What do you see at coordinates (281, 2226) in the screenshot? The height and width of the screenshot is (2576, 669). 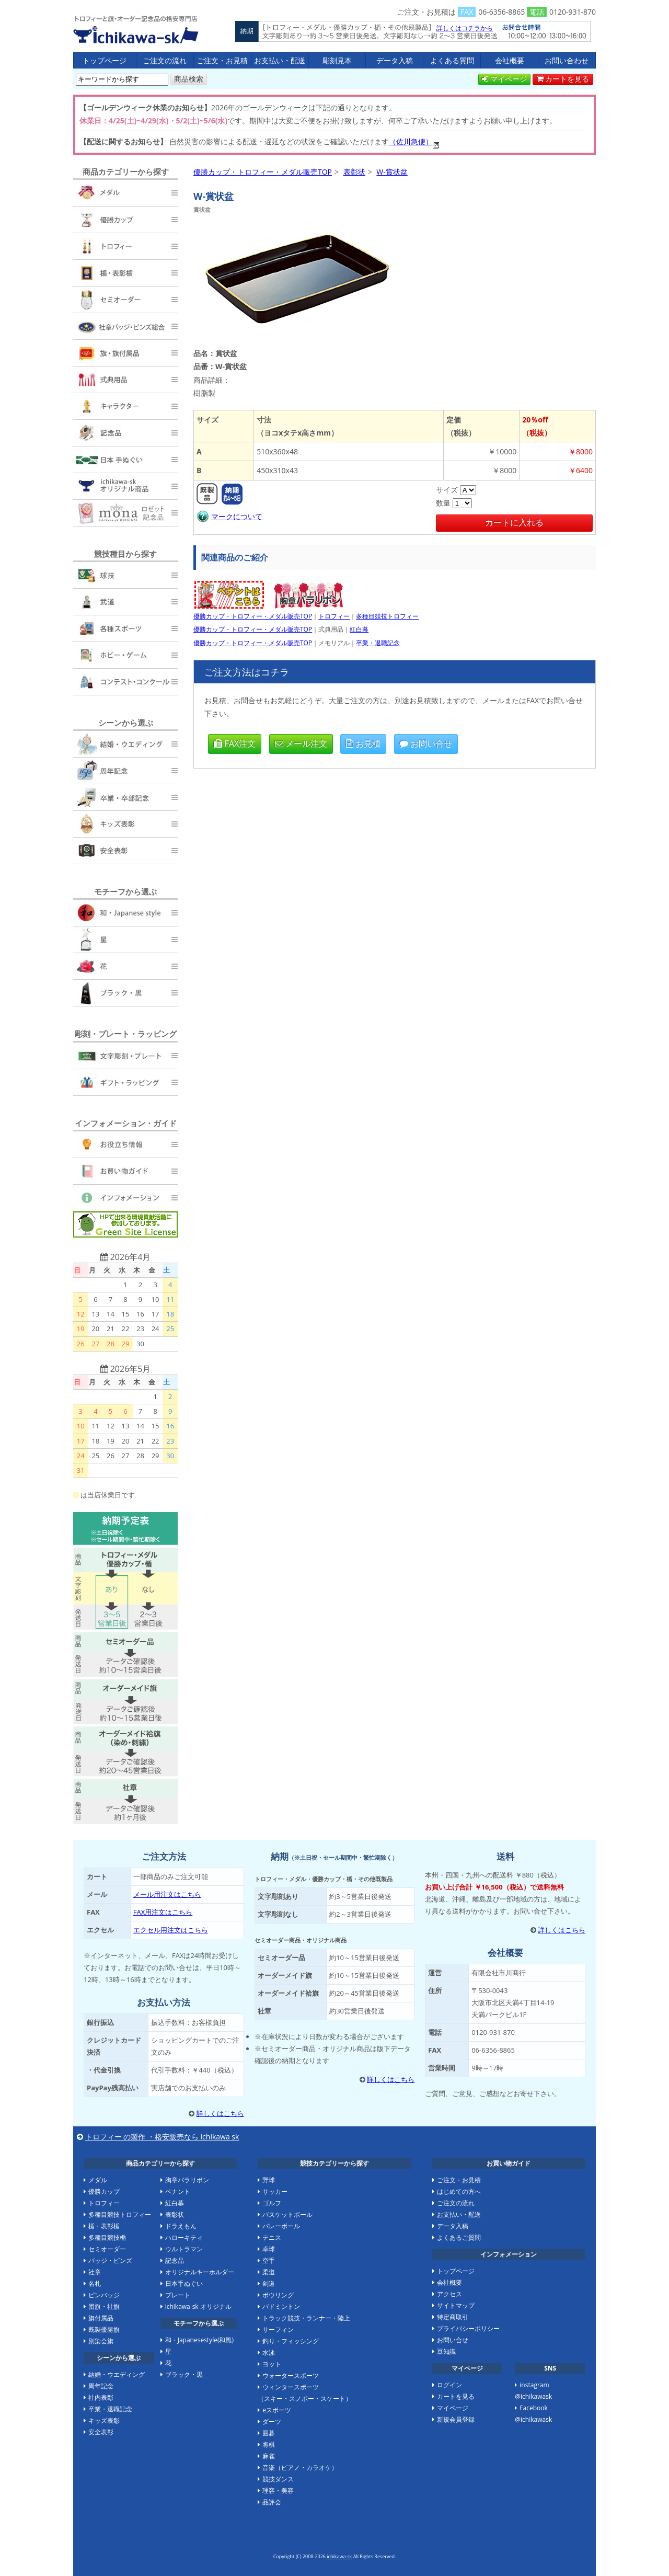 I see `バレーボール` at bounding box center [281, 2226].